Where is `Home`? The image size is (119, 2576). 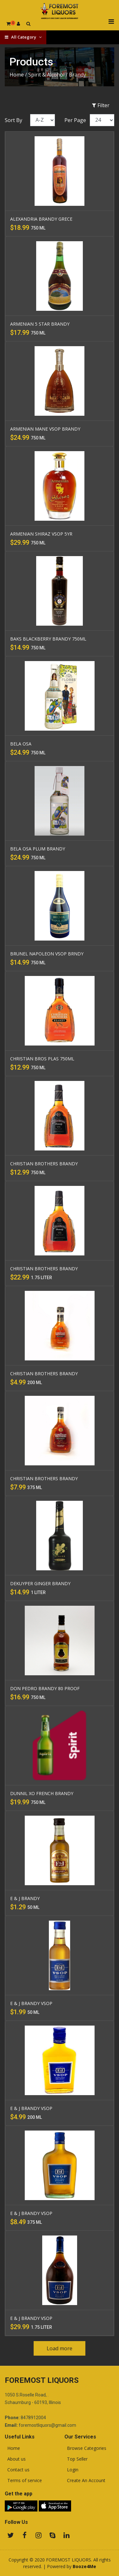 Home is located at coordinates (17, 74).